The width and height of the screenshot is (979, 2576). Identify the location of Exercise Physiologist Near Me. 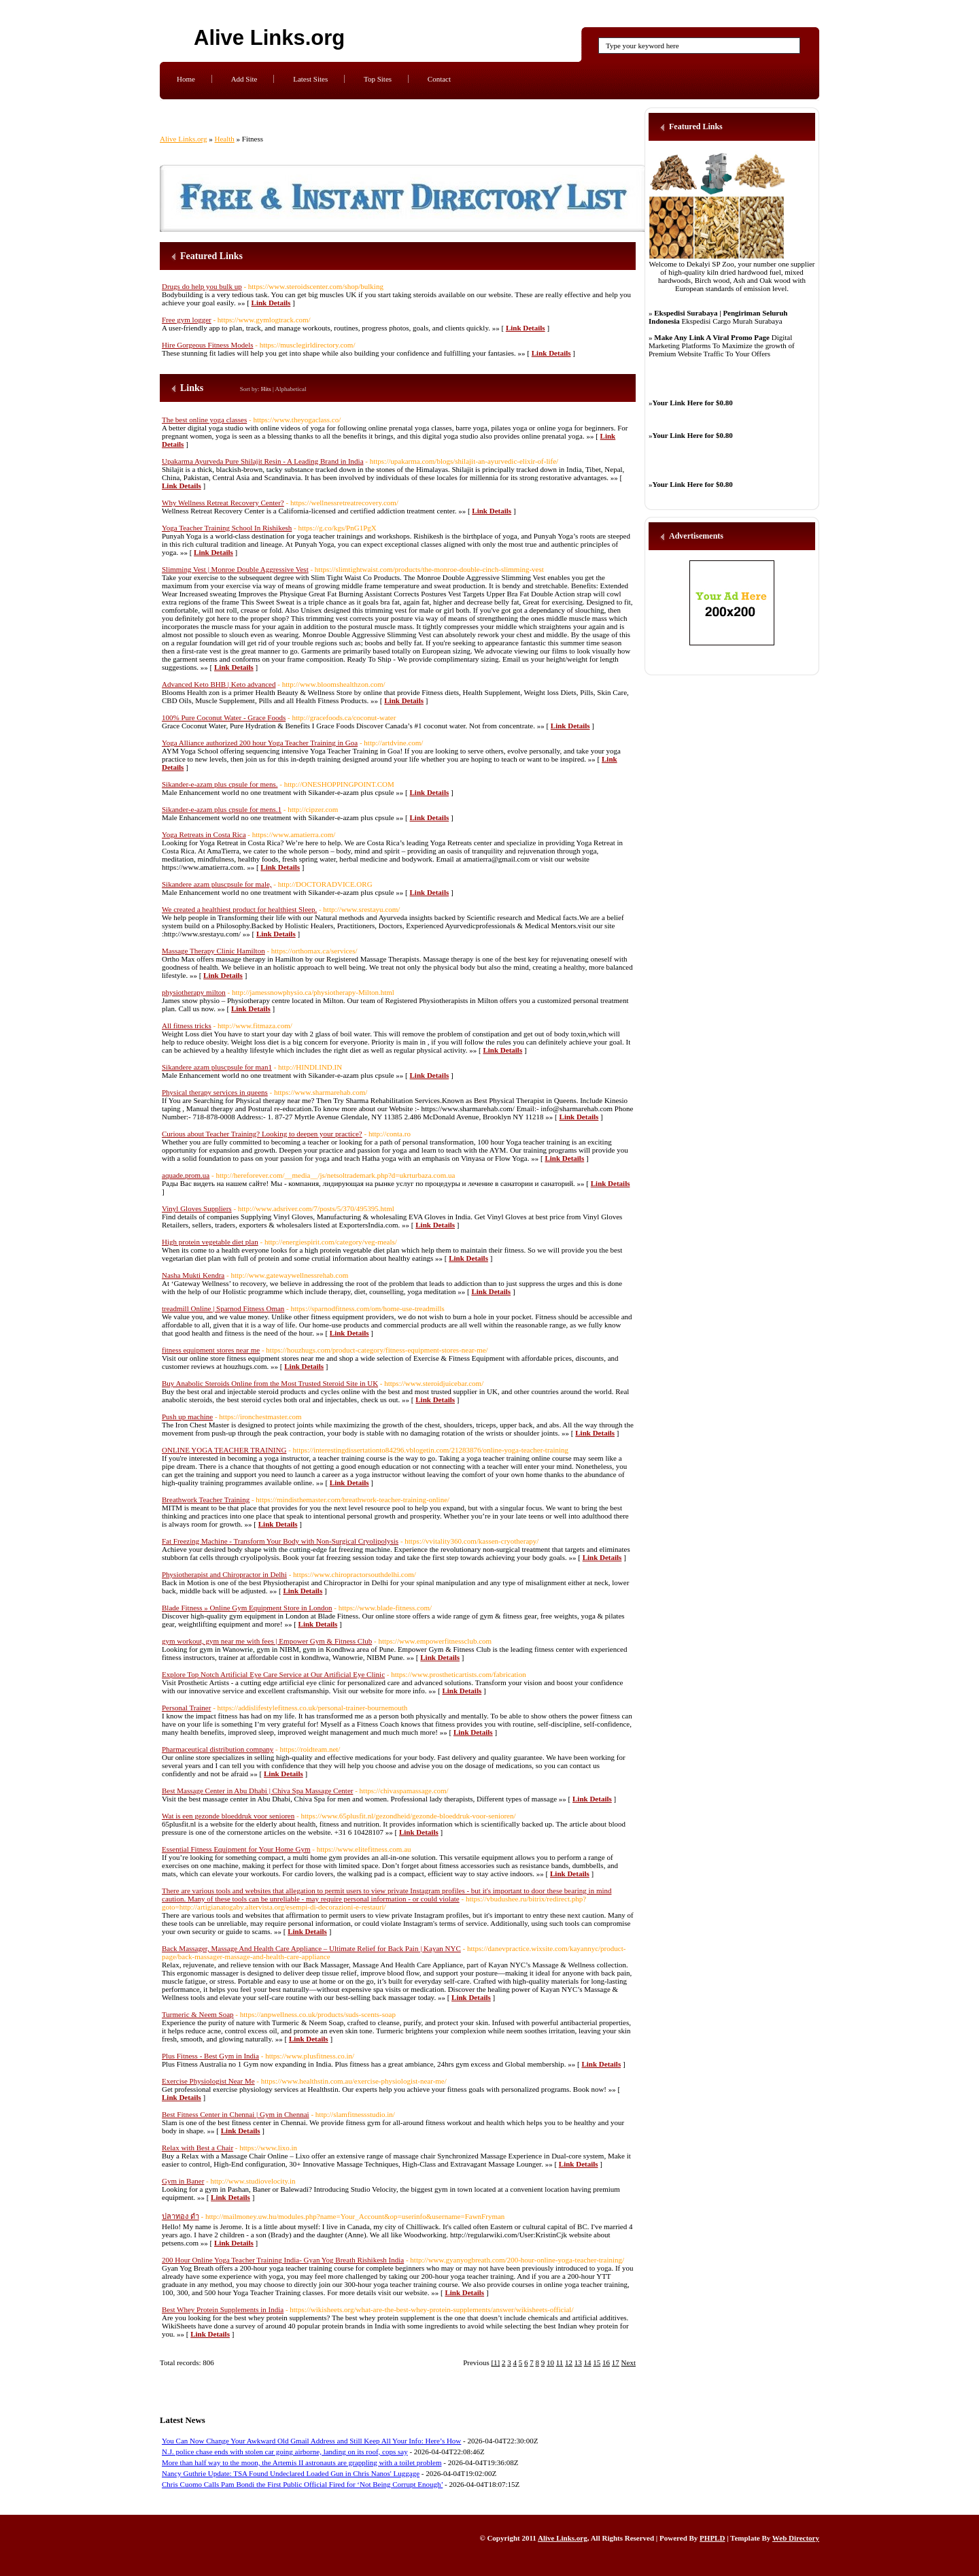
(208, 2081).